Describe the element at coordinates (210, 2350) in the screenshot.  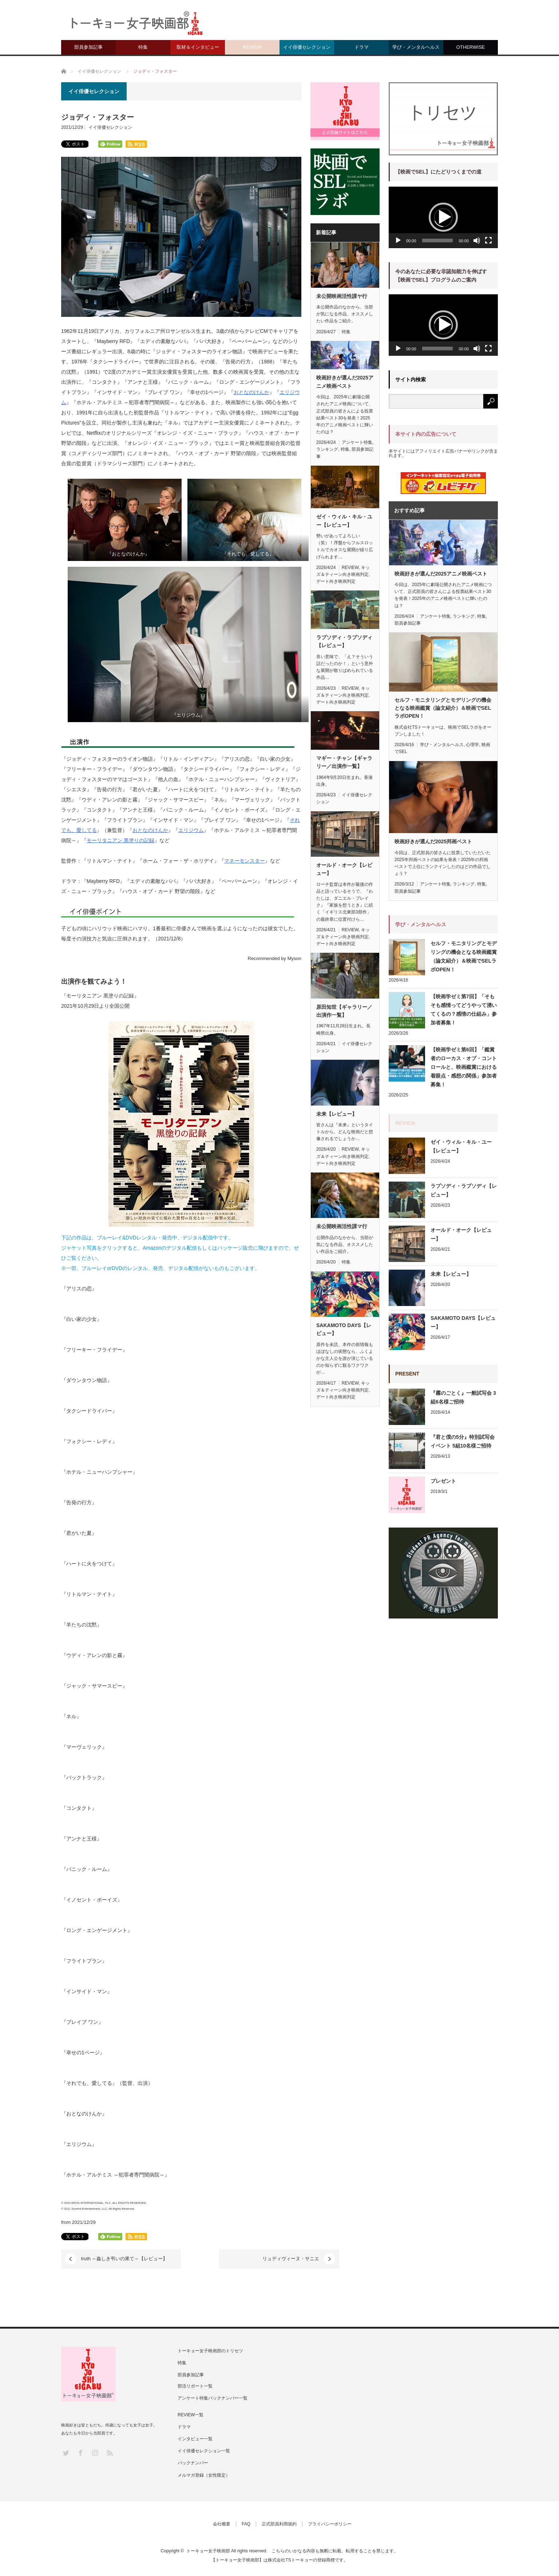
I see `トーキョー女子映画部のトリセツ` at that location.